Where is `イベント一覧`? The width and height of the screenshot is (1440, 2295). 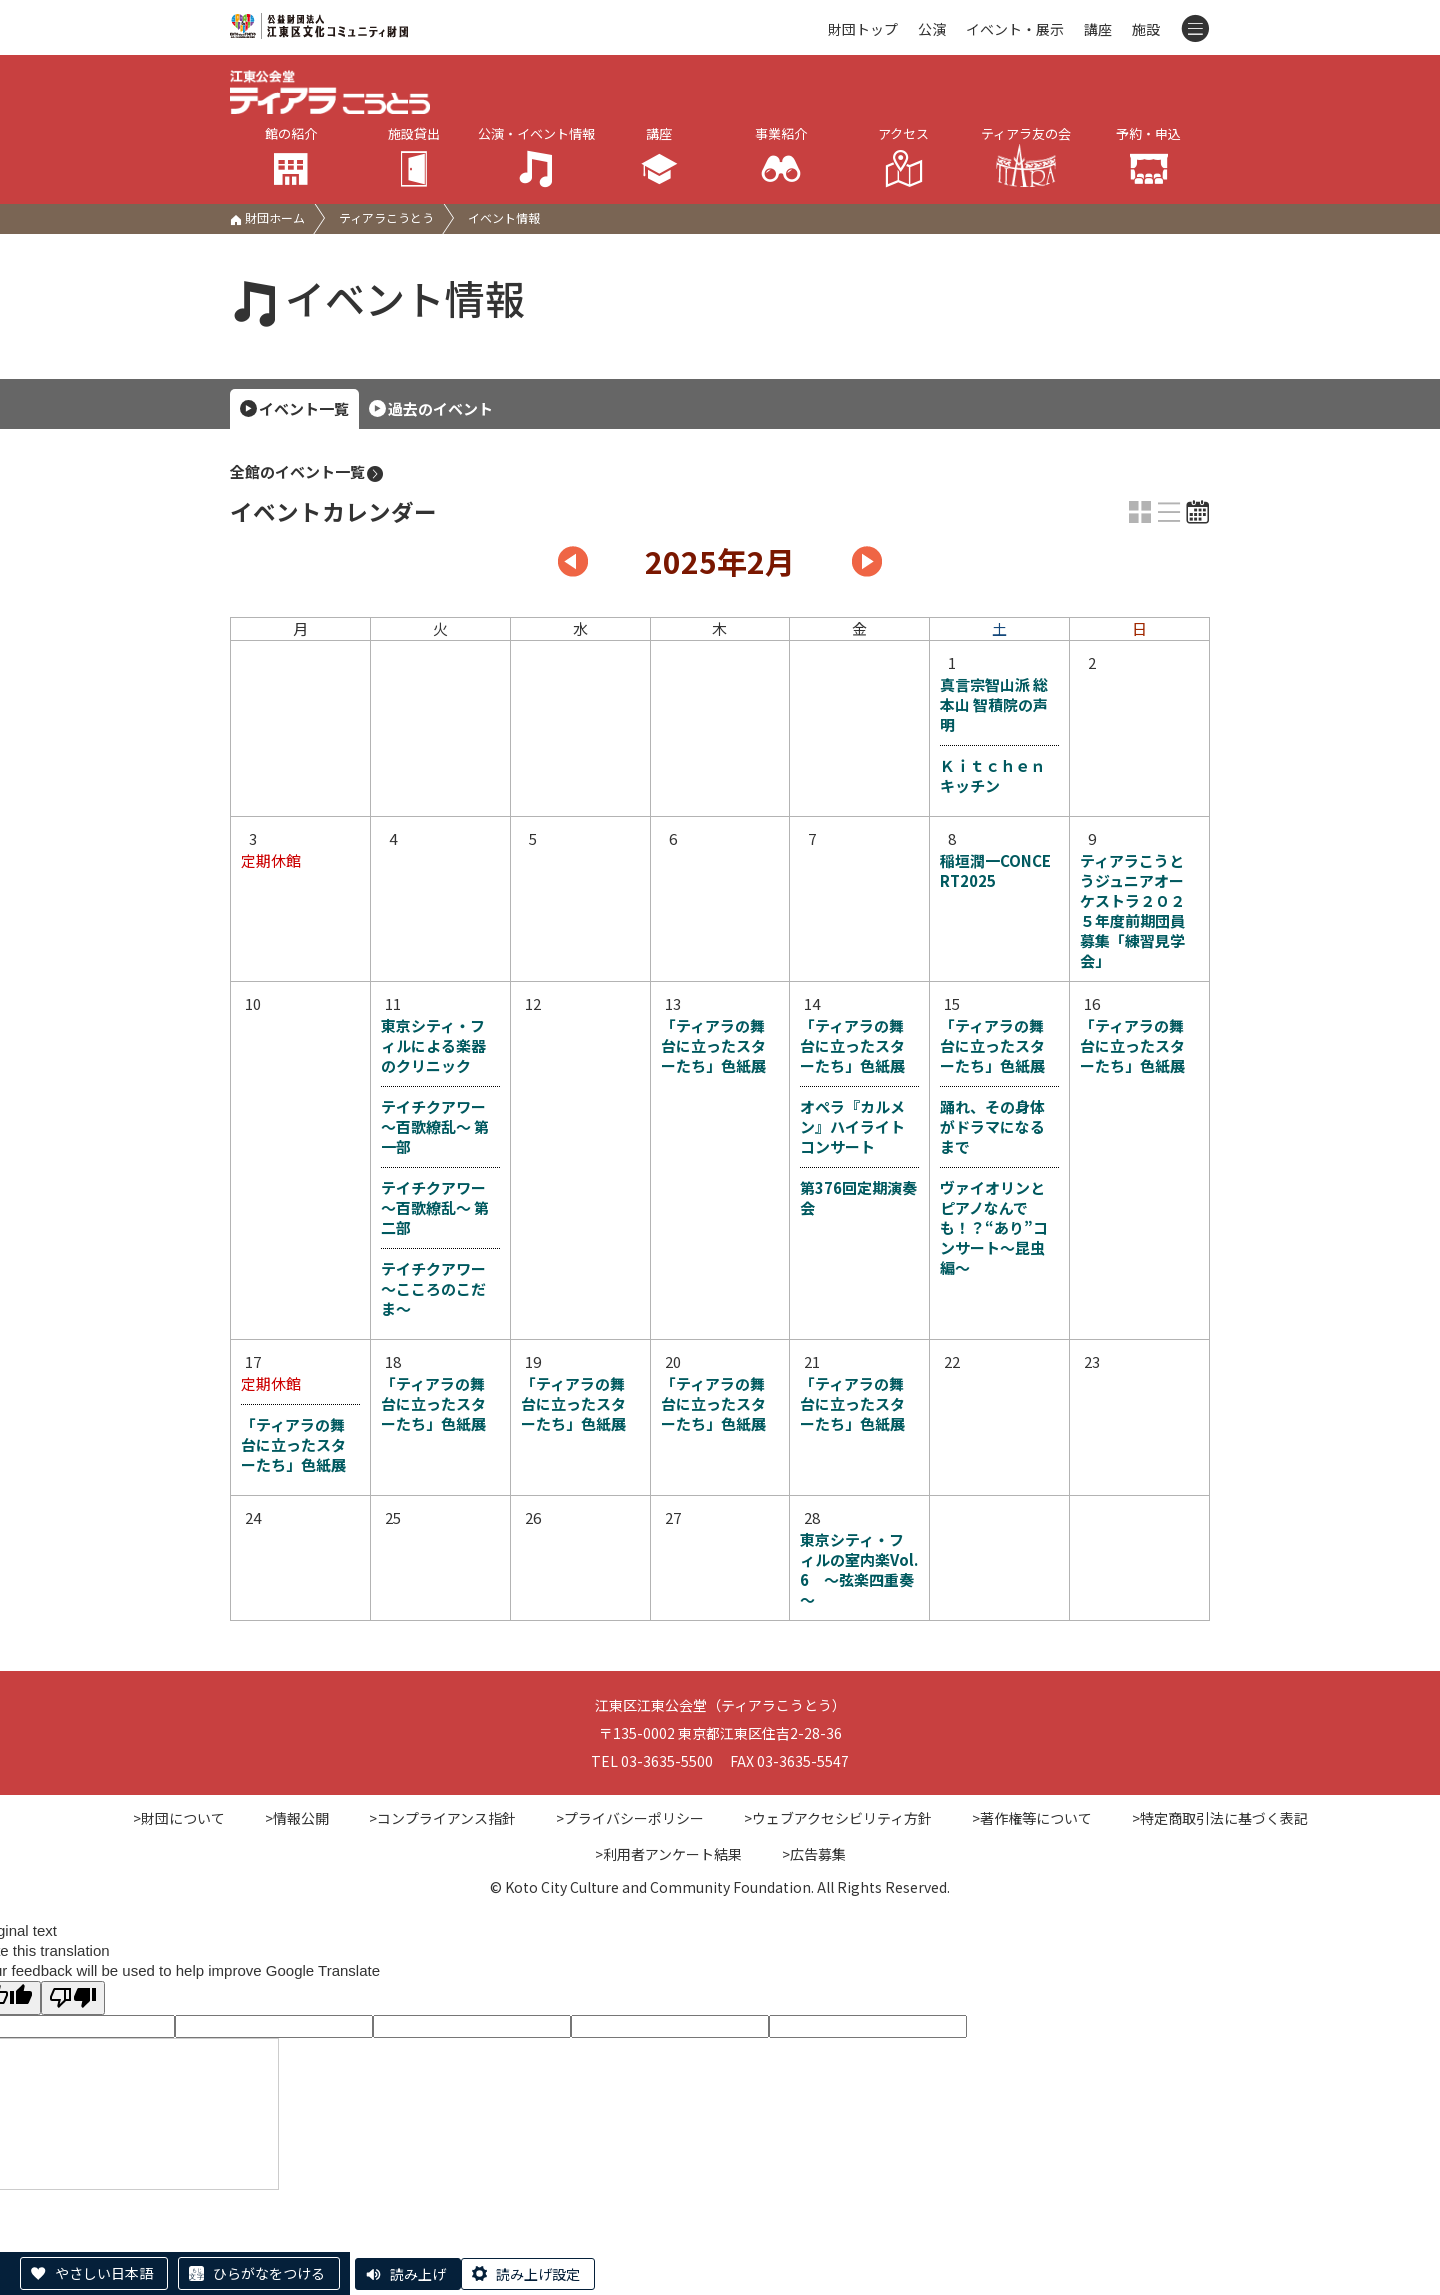 イベント一覧 is located at coordinates (304, 408).